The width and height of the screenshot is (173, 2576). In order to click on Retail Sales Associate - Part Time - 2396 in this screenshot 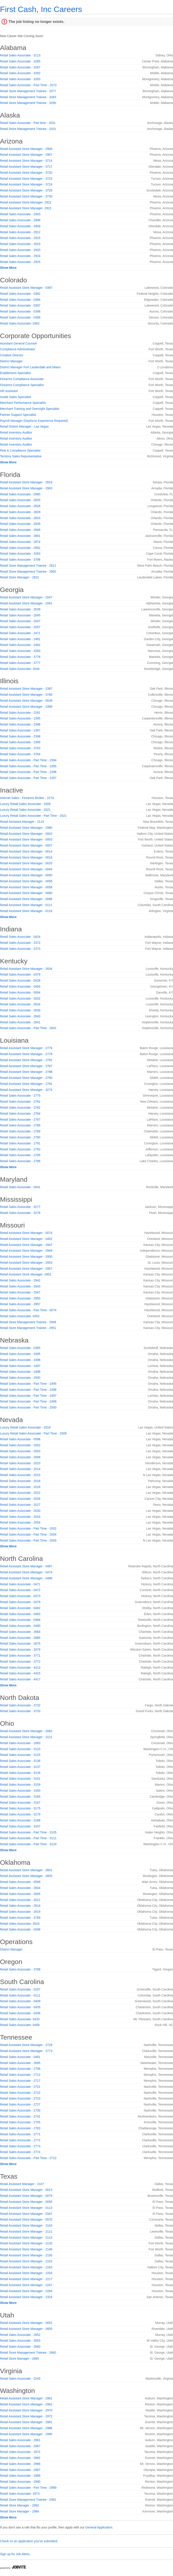, I will do `click(28, 772)`.